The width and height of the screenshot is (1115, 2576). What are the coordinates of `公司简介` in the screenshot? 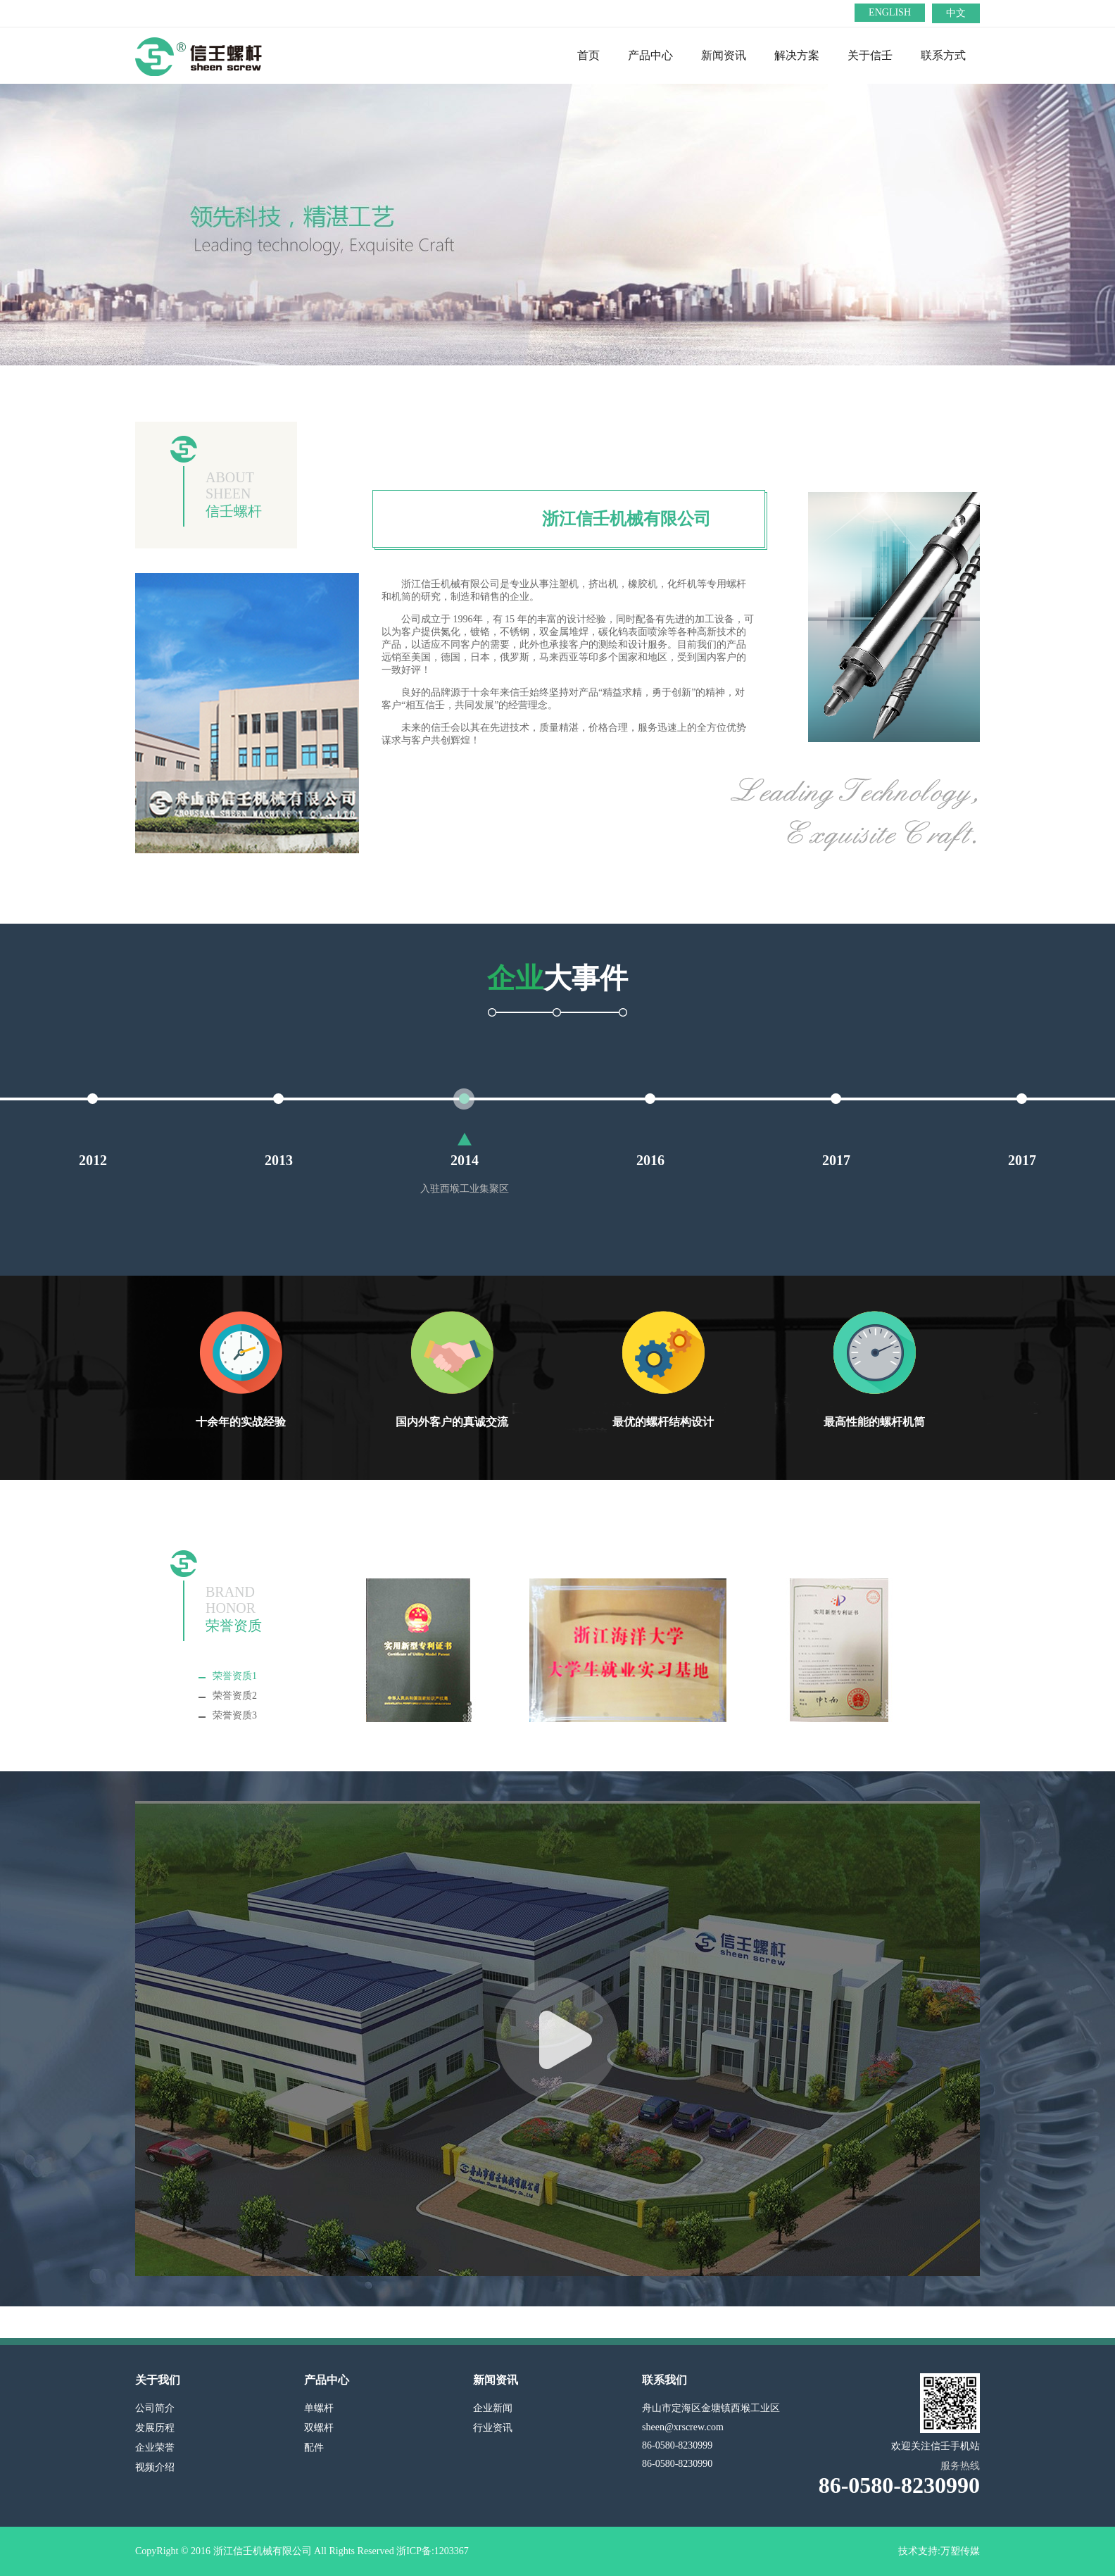 It's located at (155, 2408).